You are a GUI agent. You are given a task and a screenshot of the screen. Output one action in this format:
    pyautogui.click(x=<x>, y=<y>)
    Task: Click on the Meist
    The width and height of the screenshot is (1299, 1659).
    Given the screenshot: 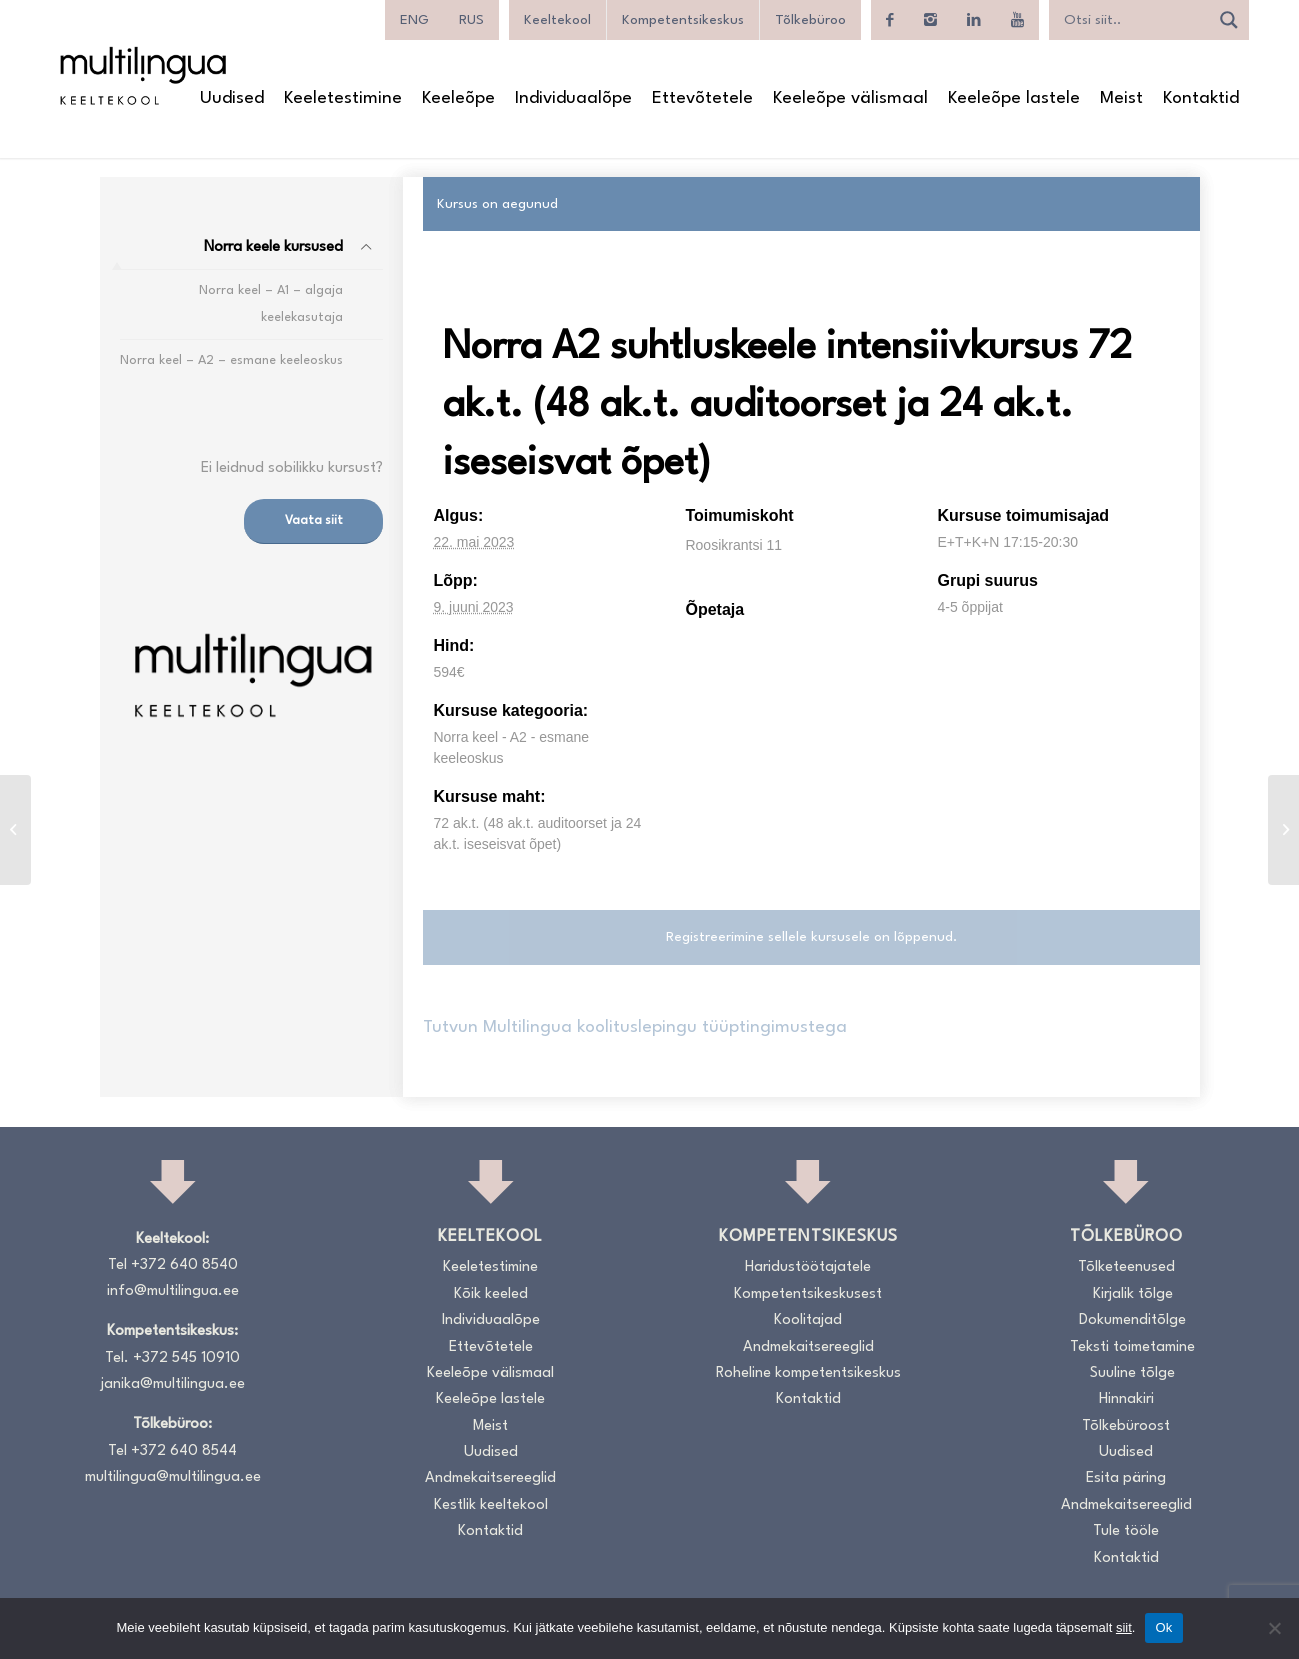 What is the action you would take?
    pyautogui.click(x=490, y=1426)
    